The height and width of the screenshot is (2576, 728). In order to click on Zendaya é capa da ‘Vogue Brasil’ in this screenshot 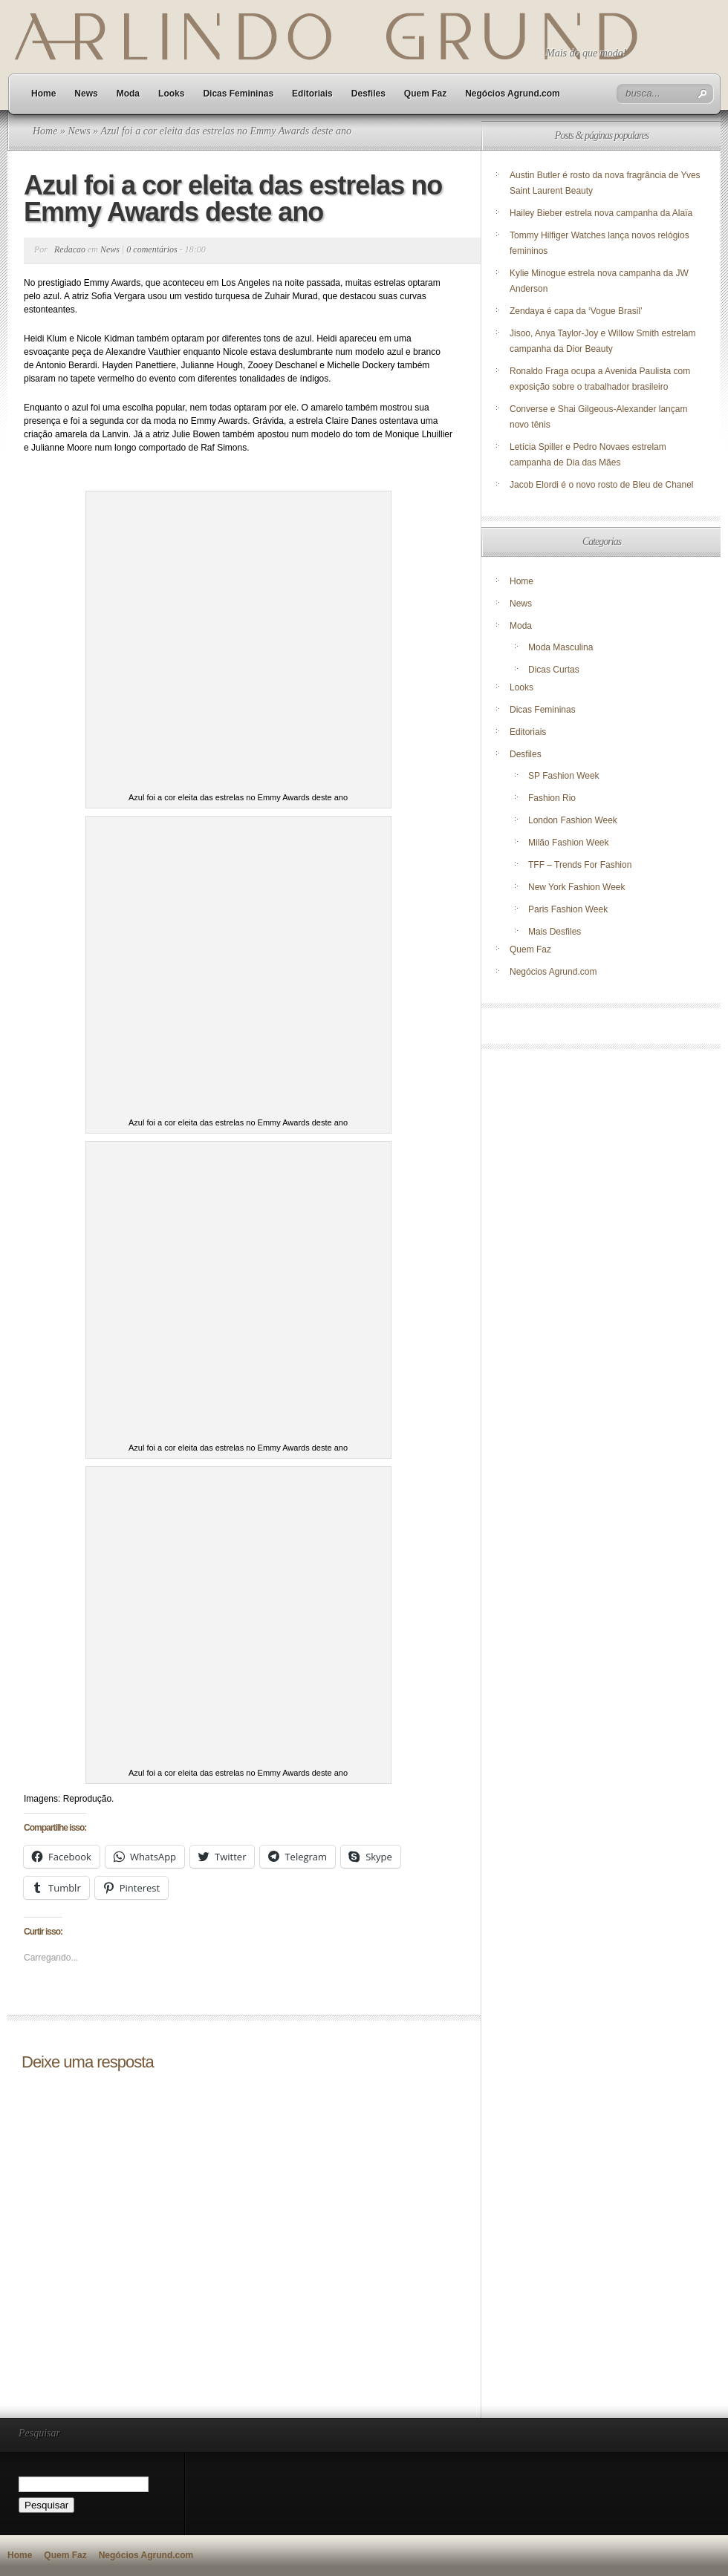, I will do `click(576, 311)`.